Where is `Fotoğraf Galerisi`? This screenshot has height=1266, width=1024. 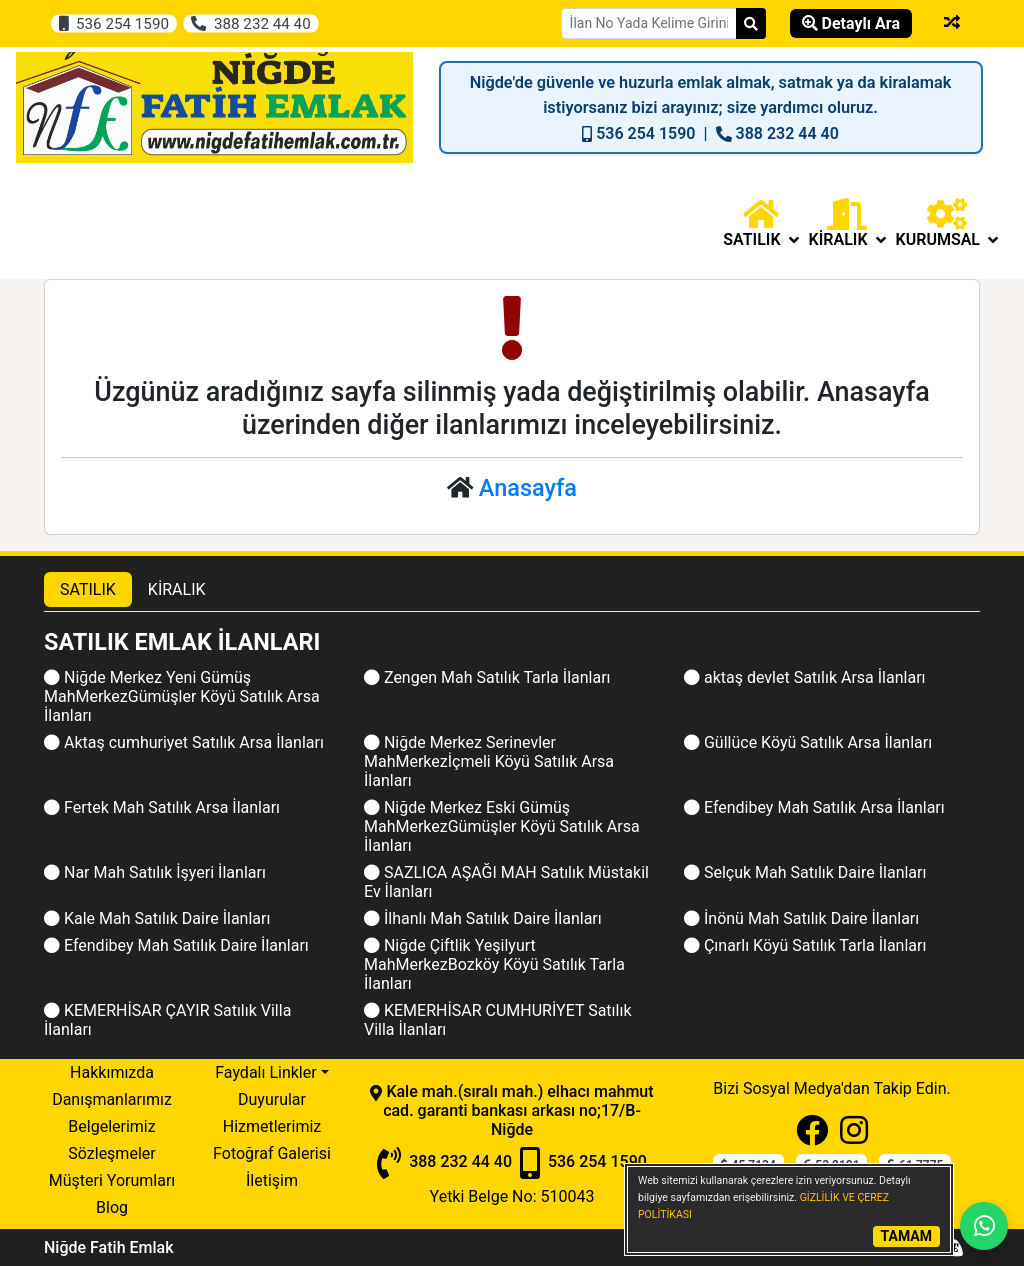
Fotoğraf Galerisi is located at coordinates (272, 1153).